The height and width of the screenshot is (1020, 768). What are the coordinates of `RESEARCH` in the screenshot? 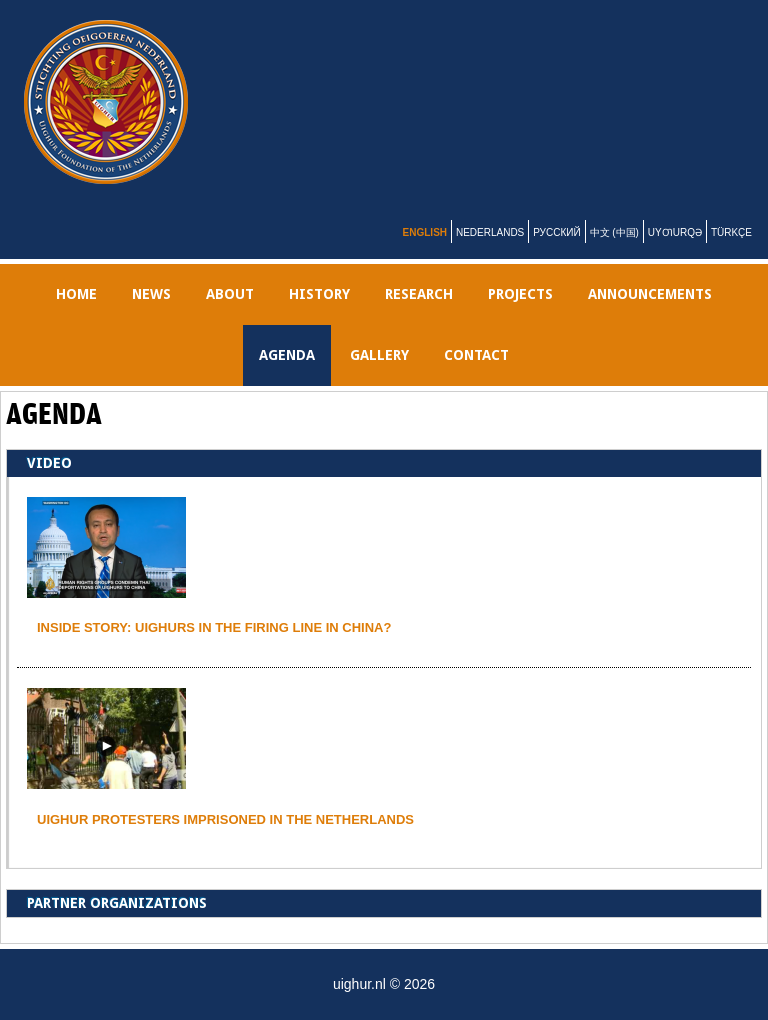 It's located at (419, 294).